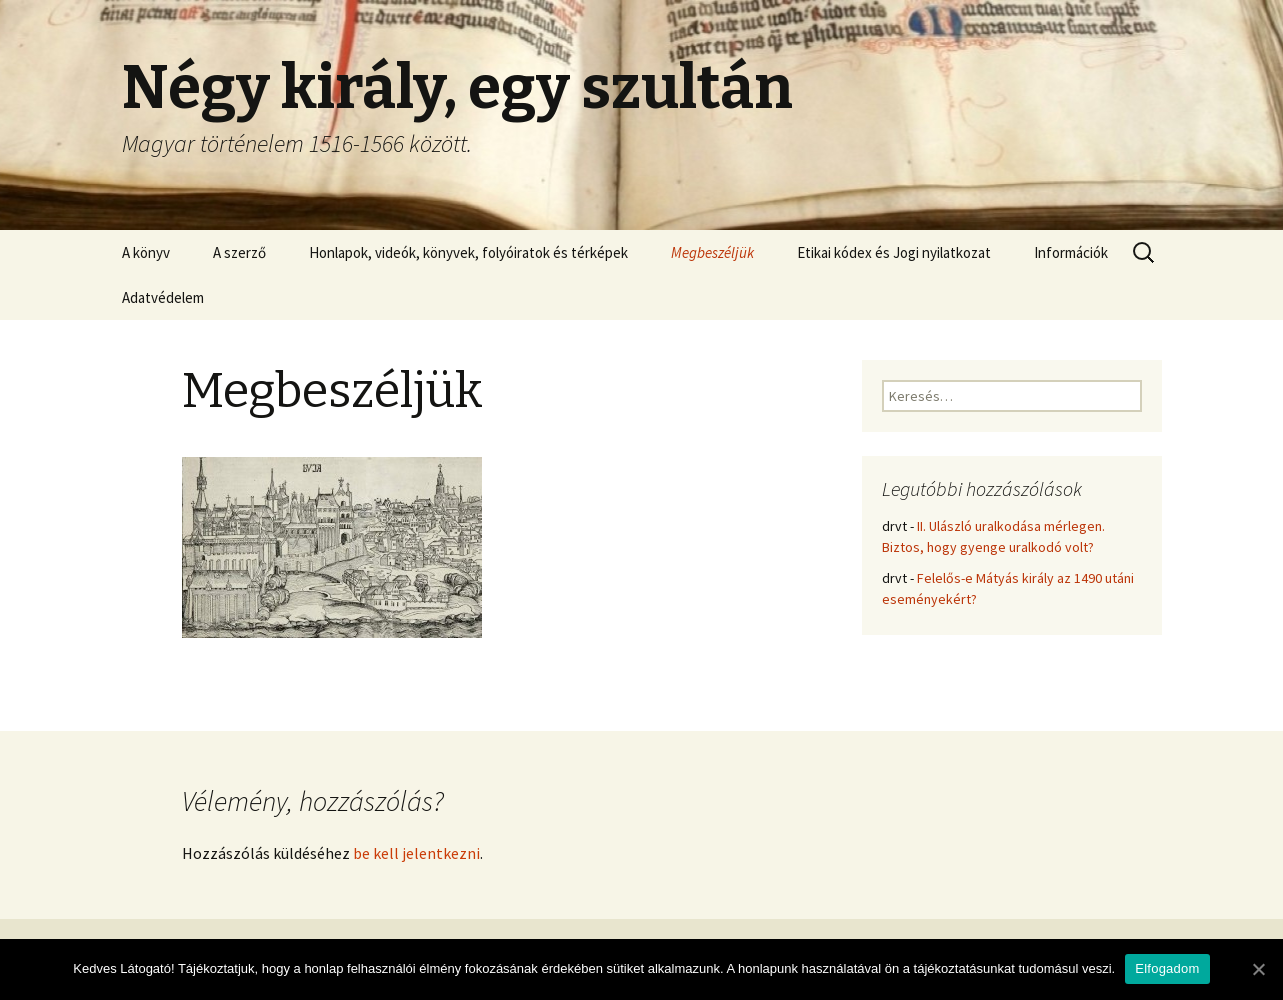  What do you see at coordinates (894, 252) in the screenshot?
I see `Etikai kódex és Jogi nyilatkozat` at bounding box center [894, 252].